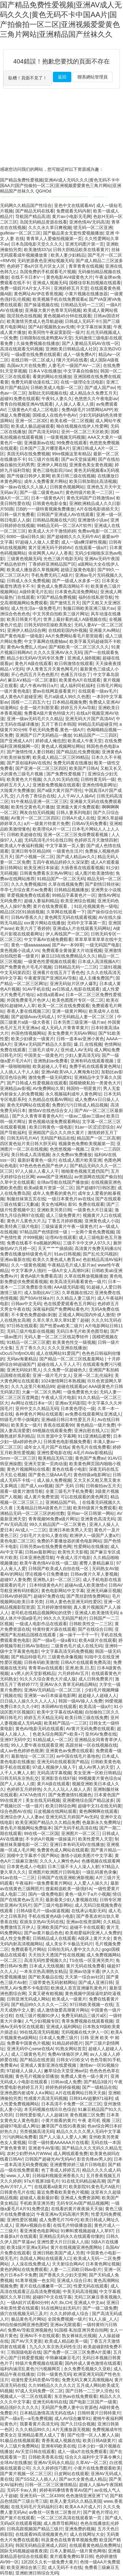 This screenshot has width=123, height=2576. I want to click on 成人日韩免费黄片, so click(95, 1678).